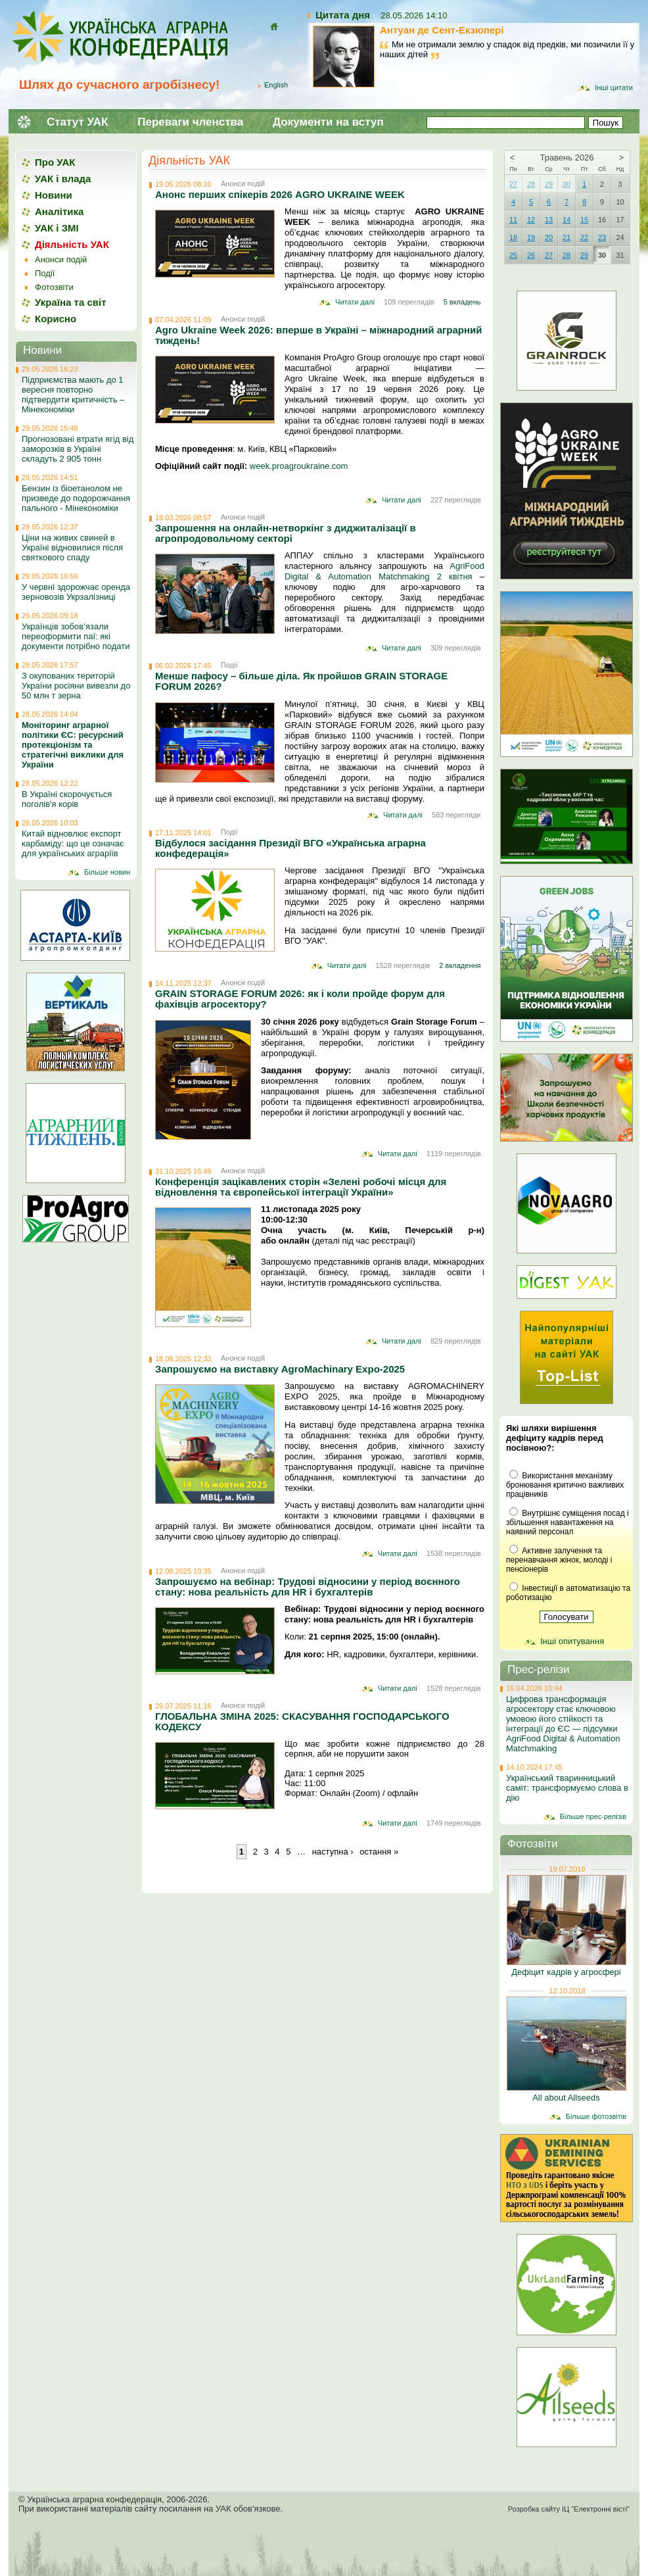  What do you see at coordinates (531, 255) in the screenshot?
I see `26` at bounding box center [531, 255].